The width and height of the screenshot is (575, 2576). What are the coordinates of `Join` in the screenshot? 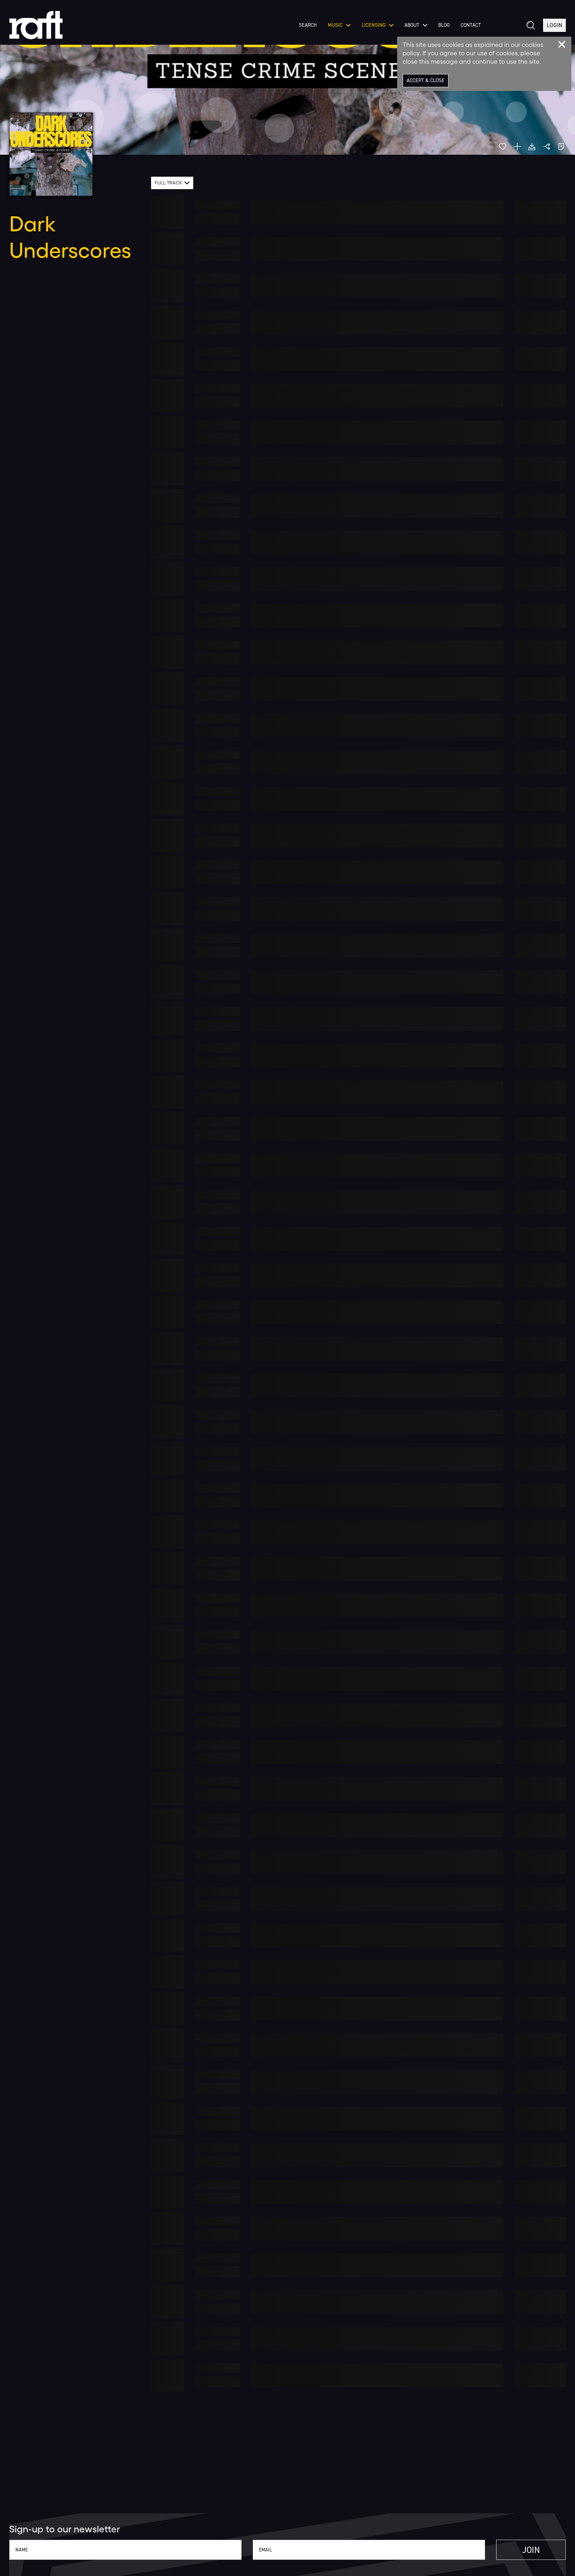 It's located at (531, 2550).